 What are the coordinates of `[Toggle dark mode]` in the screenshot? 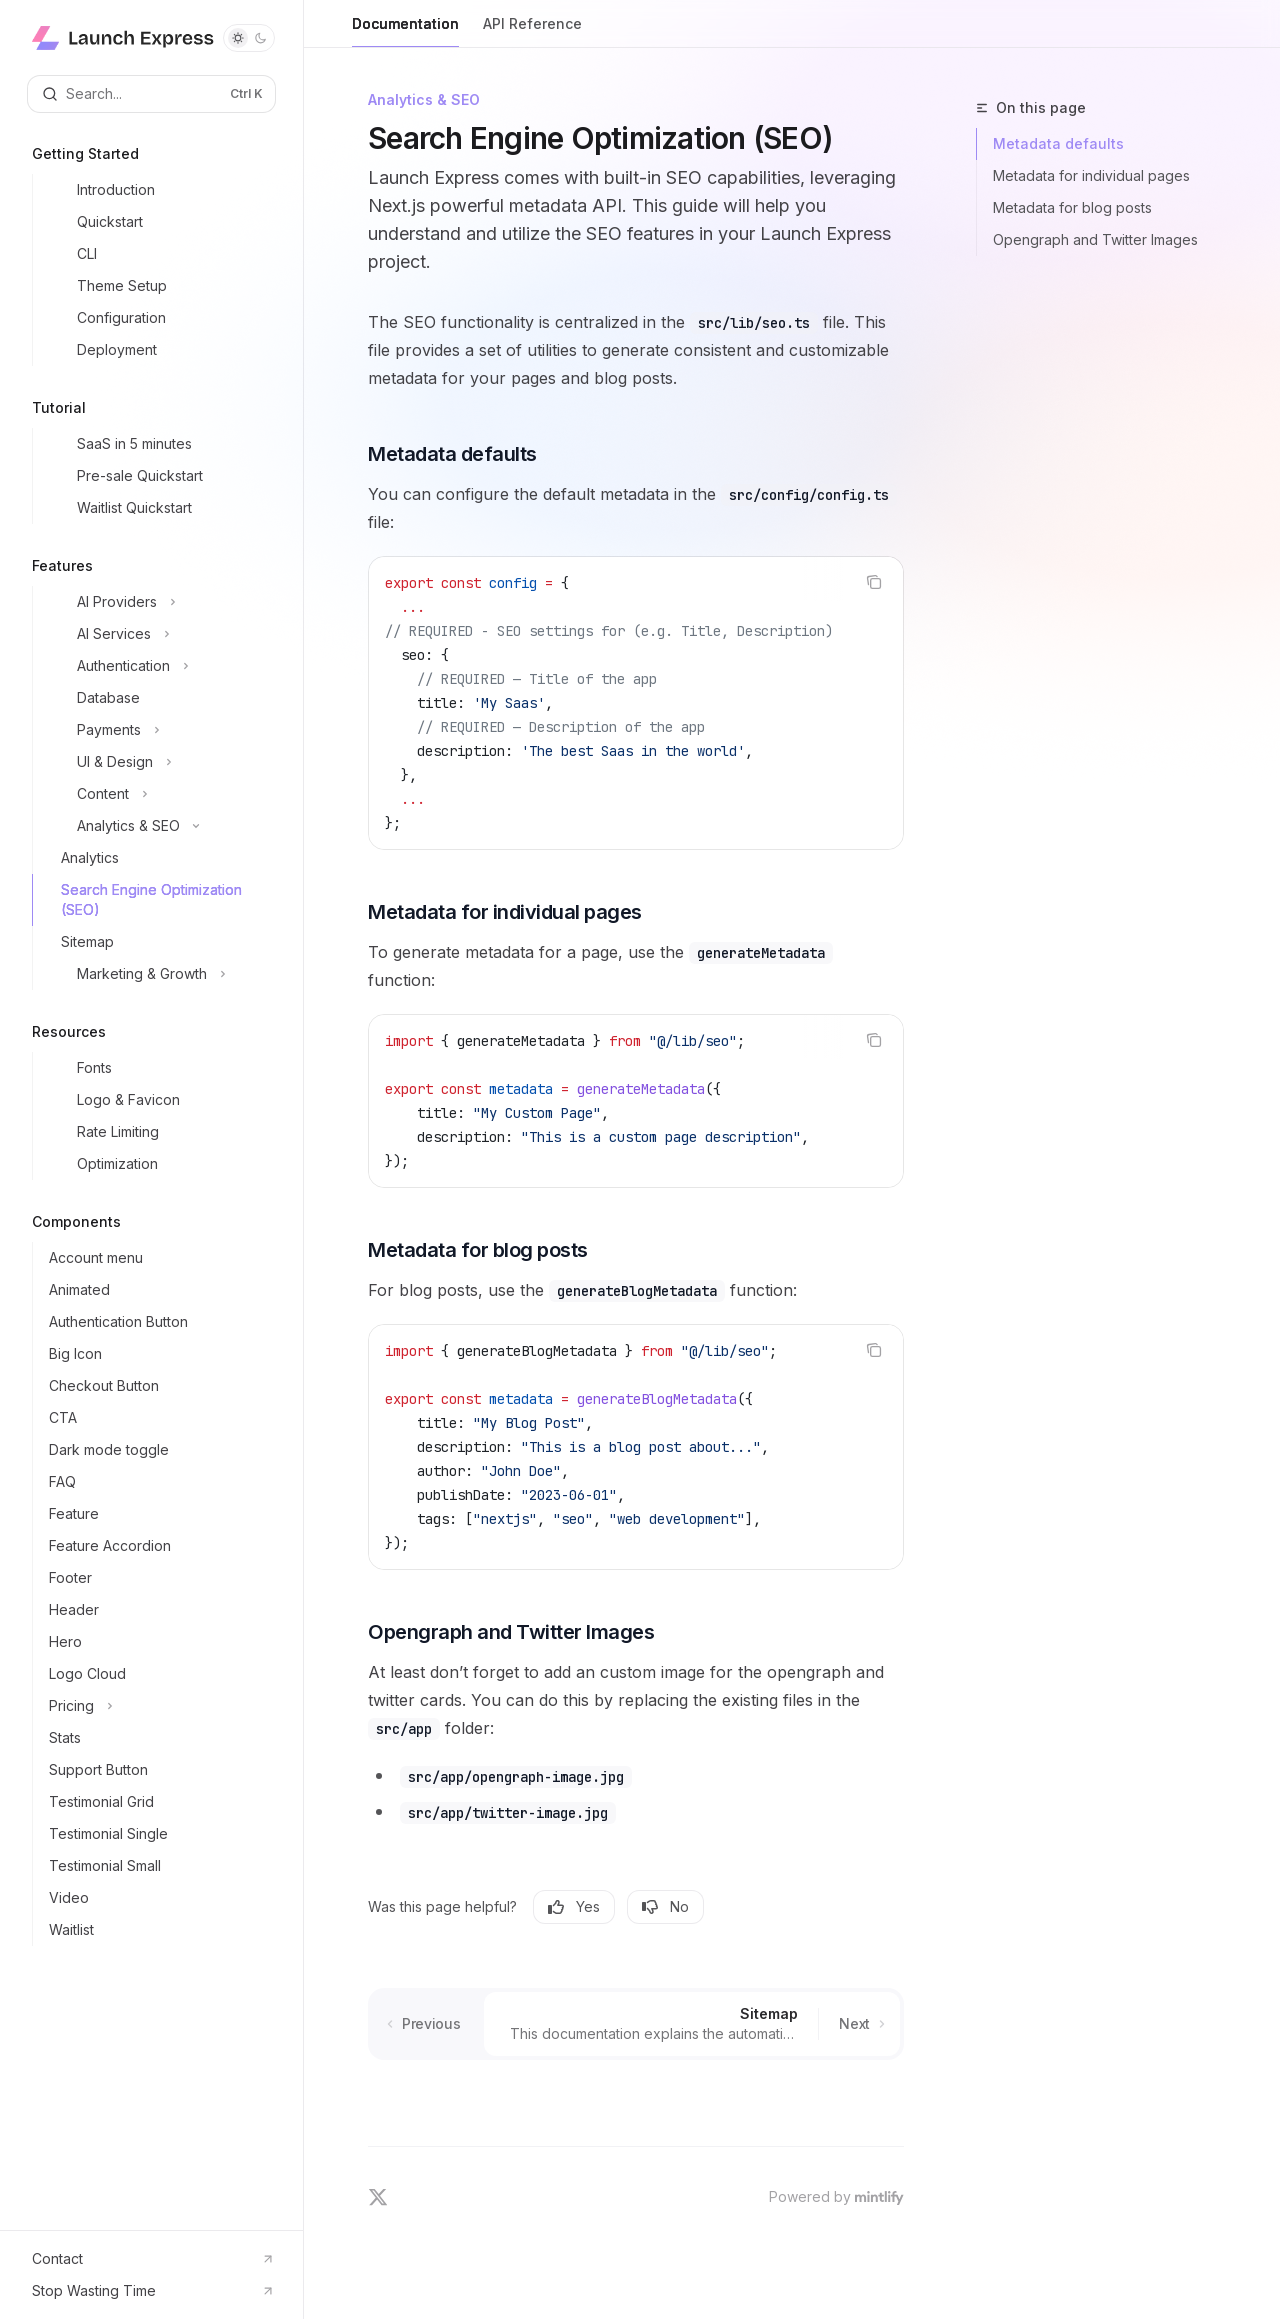 It's located at (249, 38).